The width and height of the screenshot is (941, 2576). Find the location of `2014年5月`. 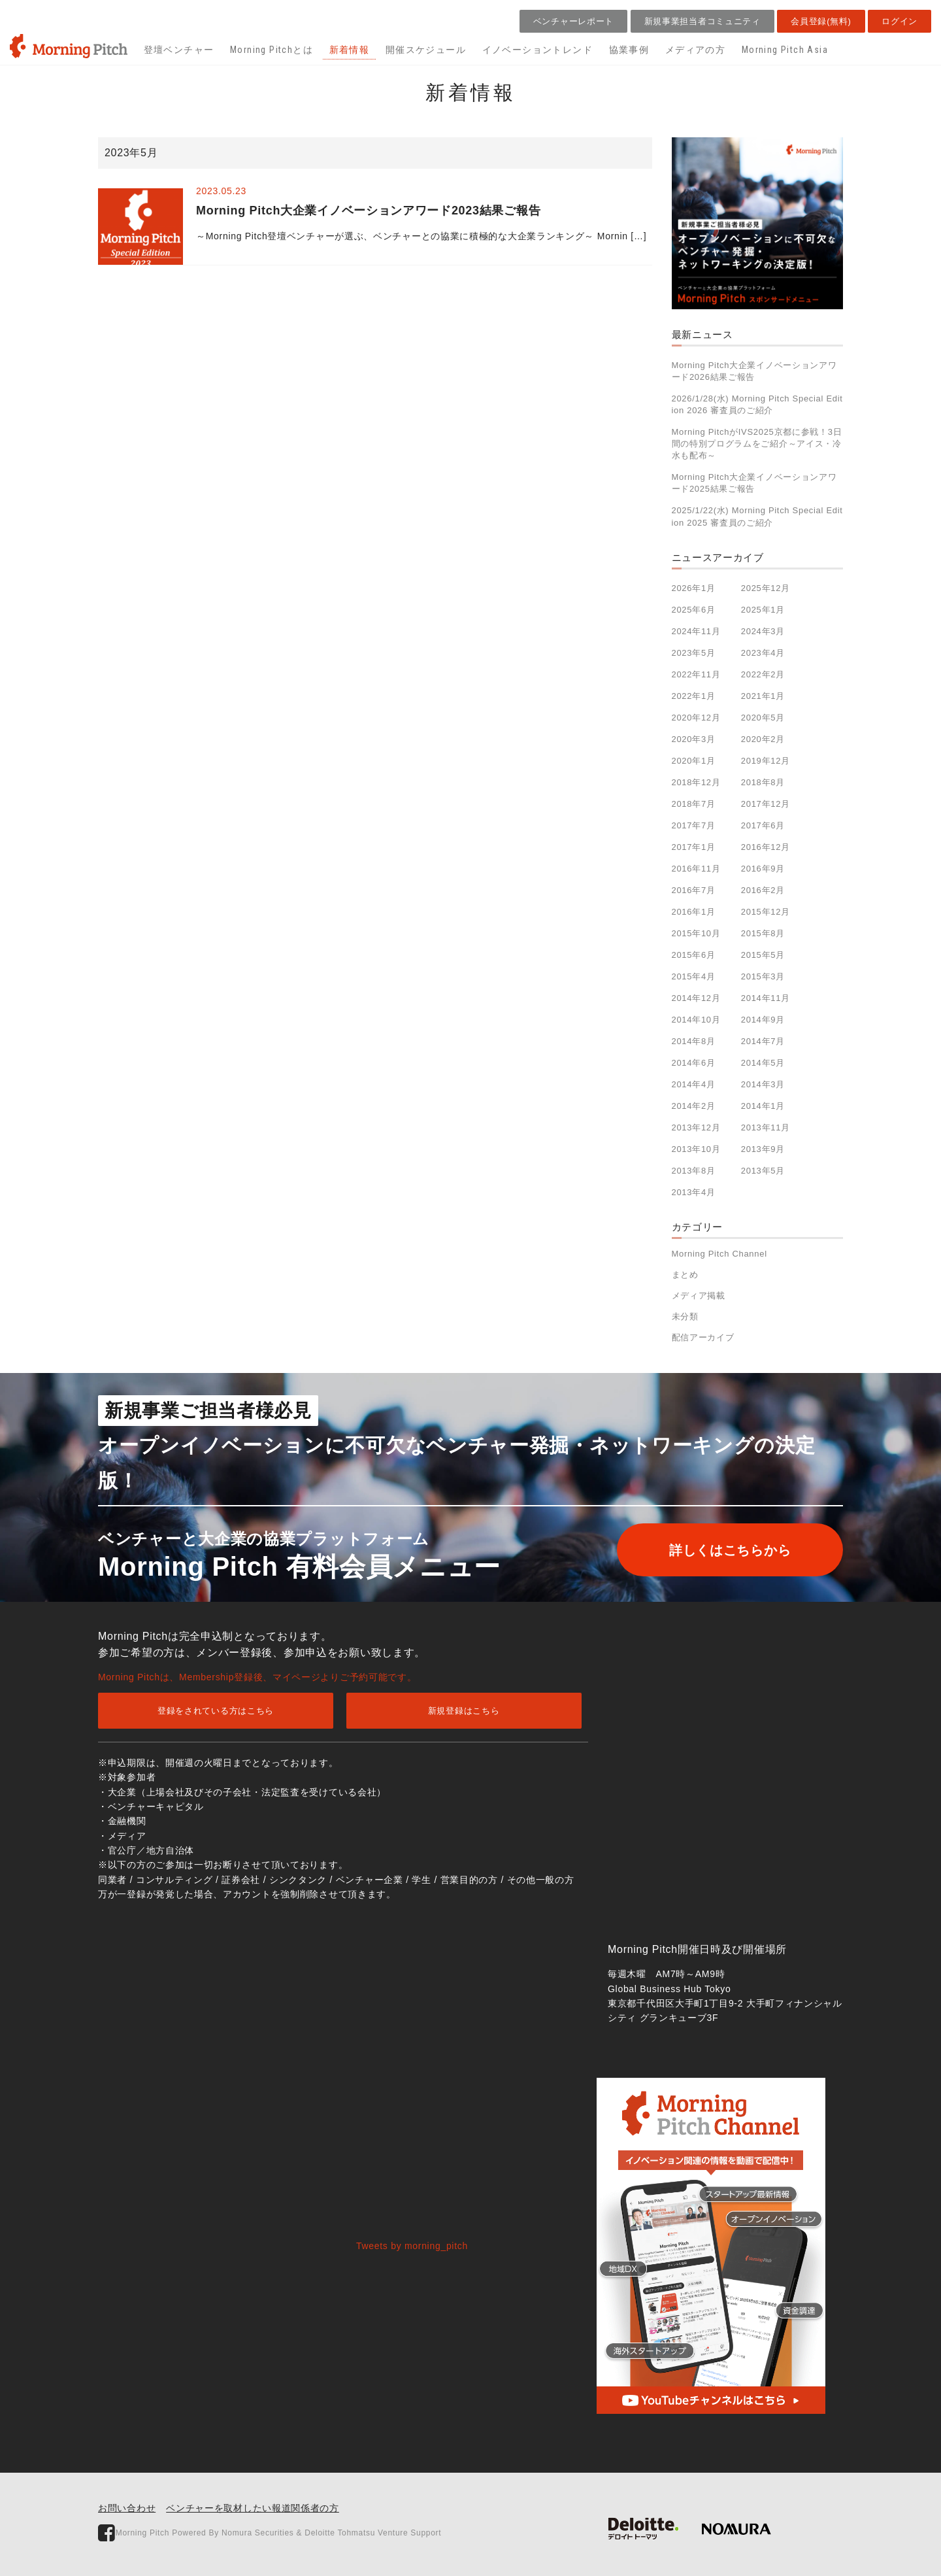

2014年5月 is located at coordinates (763, 1063).